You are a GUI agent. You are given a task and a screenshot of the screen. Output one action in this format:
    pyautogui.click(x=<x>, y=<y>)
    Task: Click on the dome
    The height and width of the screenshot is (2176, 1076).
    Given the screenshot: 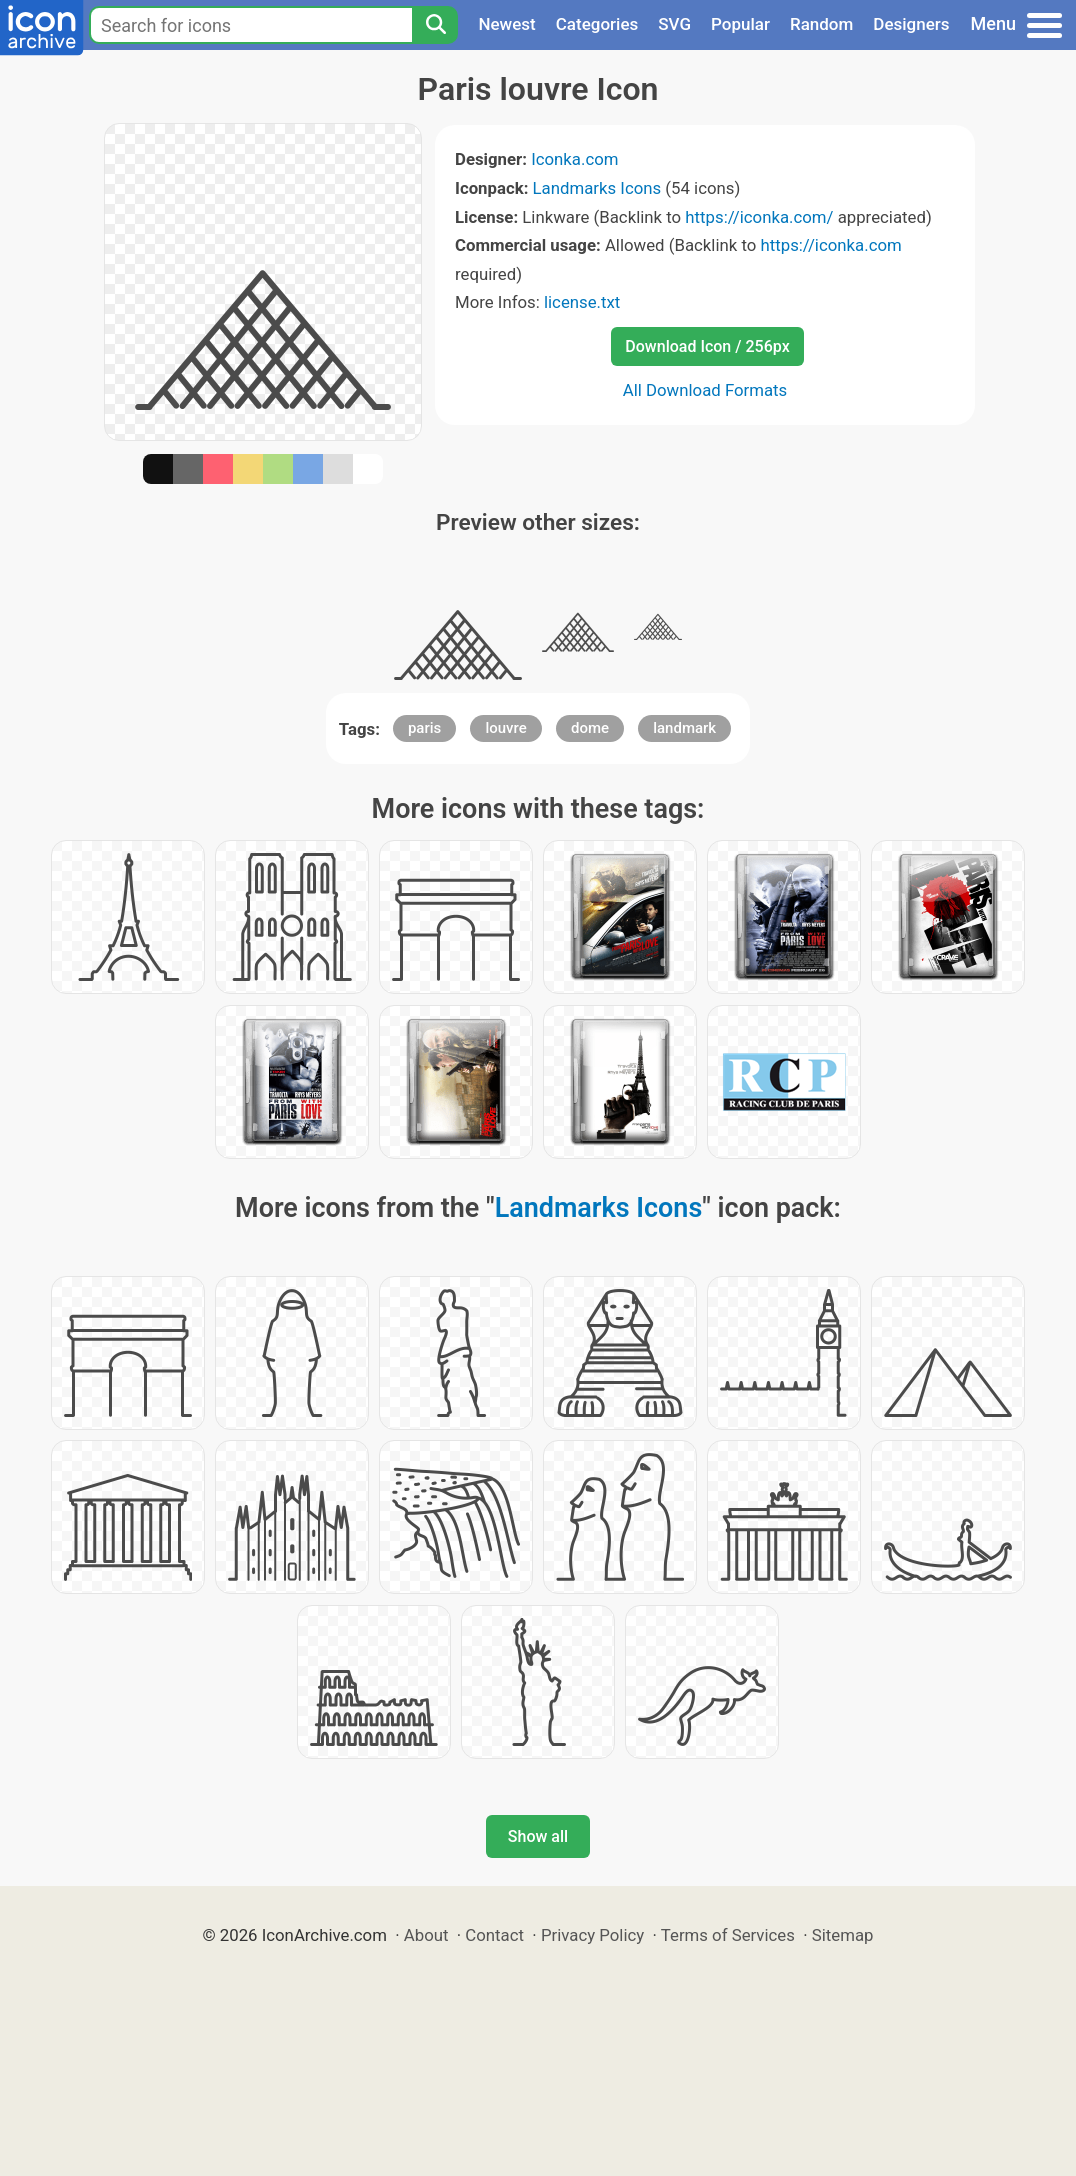 What is the action you would take?
    pyautogui.click(x=590, y=728)
    